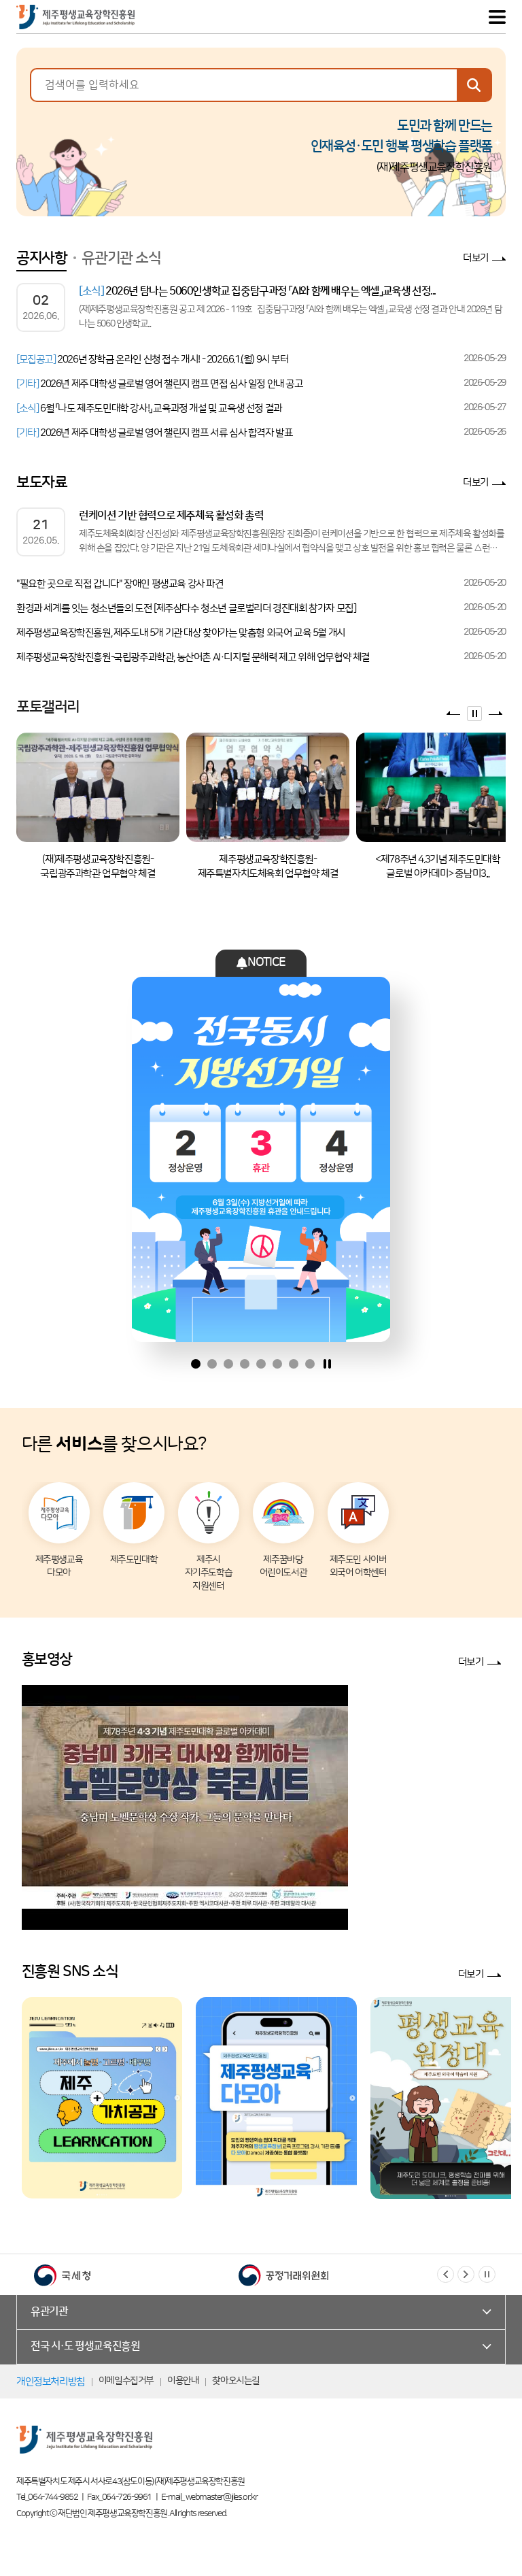 The height and width of the screenshot is (2576, 522). I want to click on 유관기관 소식, so click(121, 258).